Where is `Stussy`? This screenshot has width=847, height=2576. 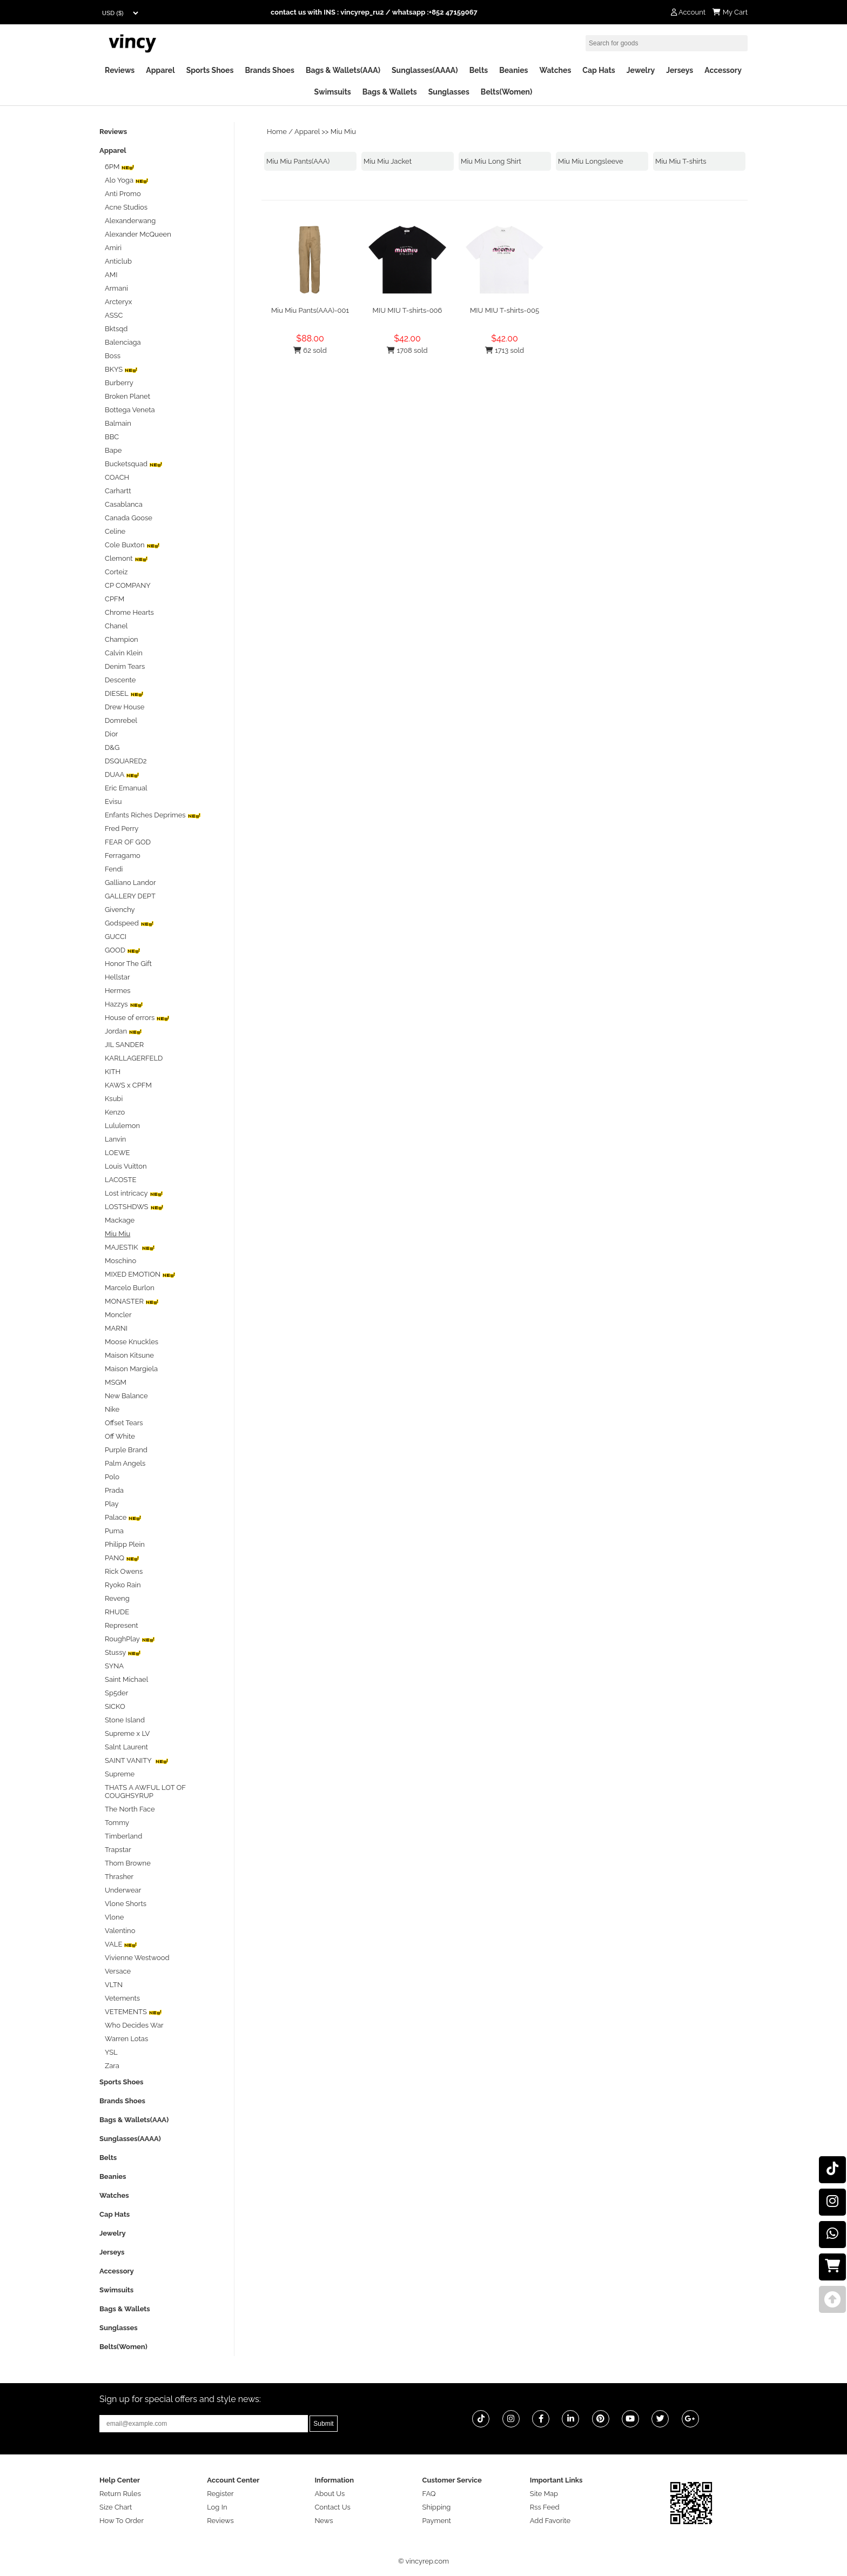
Stussy is located at coordinates (123, 1652).